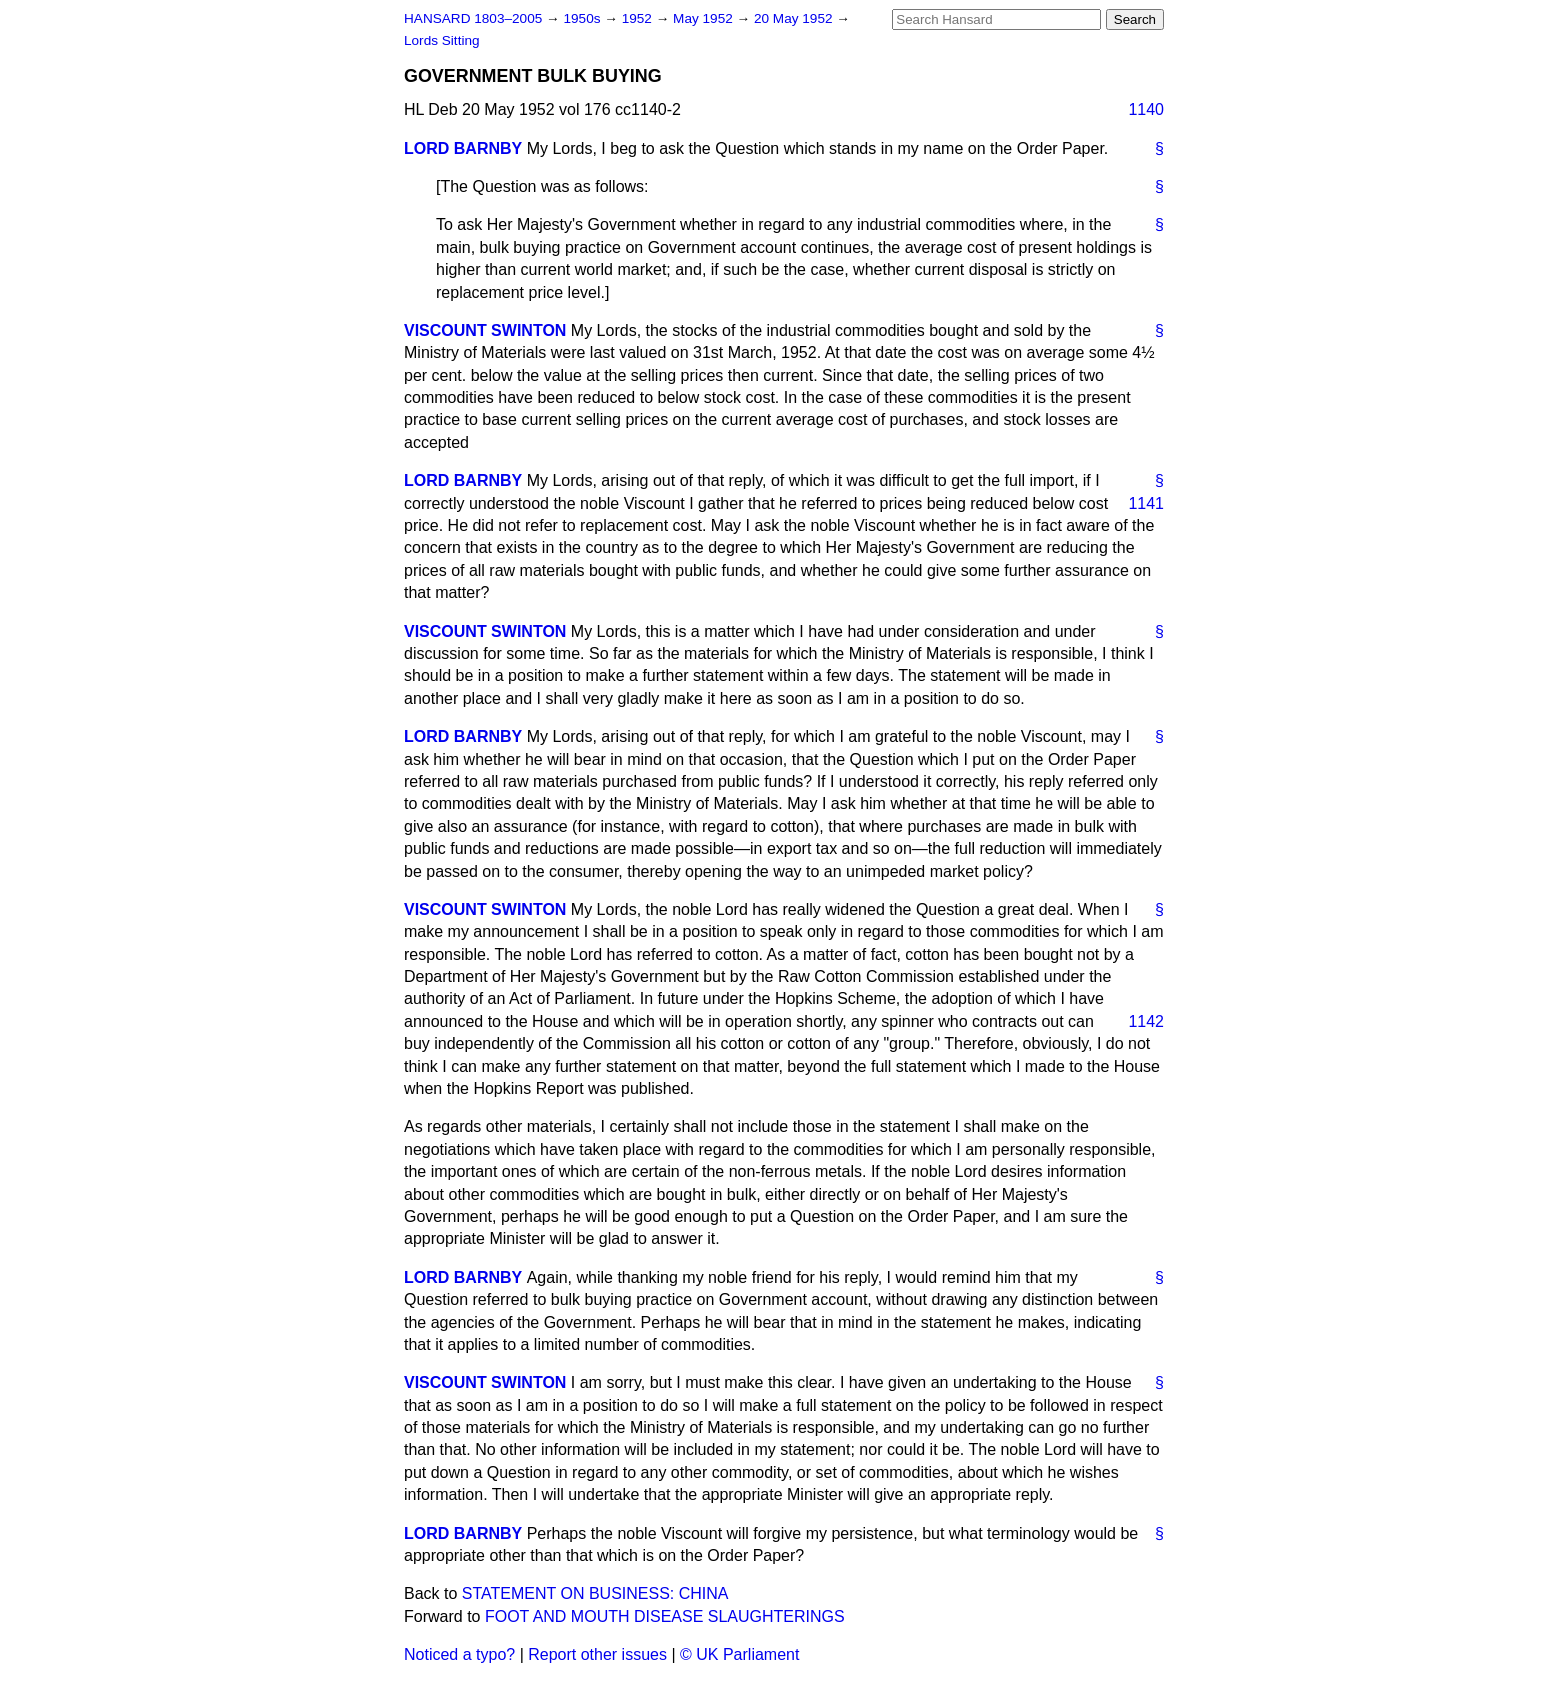 Image resolution: width=1568 pixels, height=1683 pixels. What do you see at coordinates (463, 148) in the screenshot?
I see `LORD BARNBY` at bounding box center [463, 148].